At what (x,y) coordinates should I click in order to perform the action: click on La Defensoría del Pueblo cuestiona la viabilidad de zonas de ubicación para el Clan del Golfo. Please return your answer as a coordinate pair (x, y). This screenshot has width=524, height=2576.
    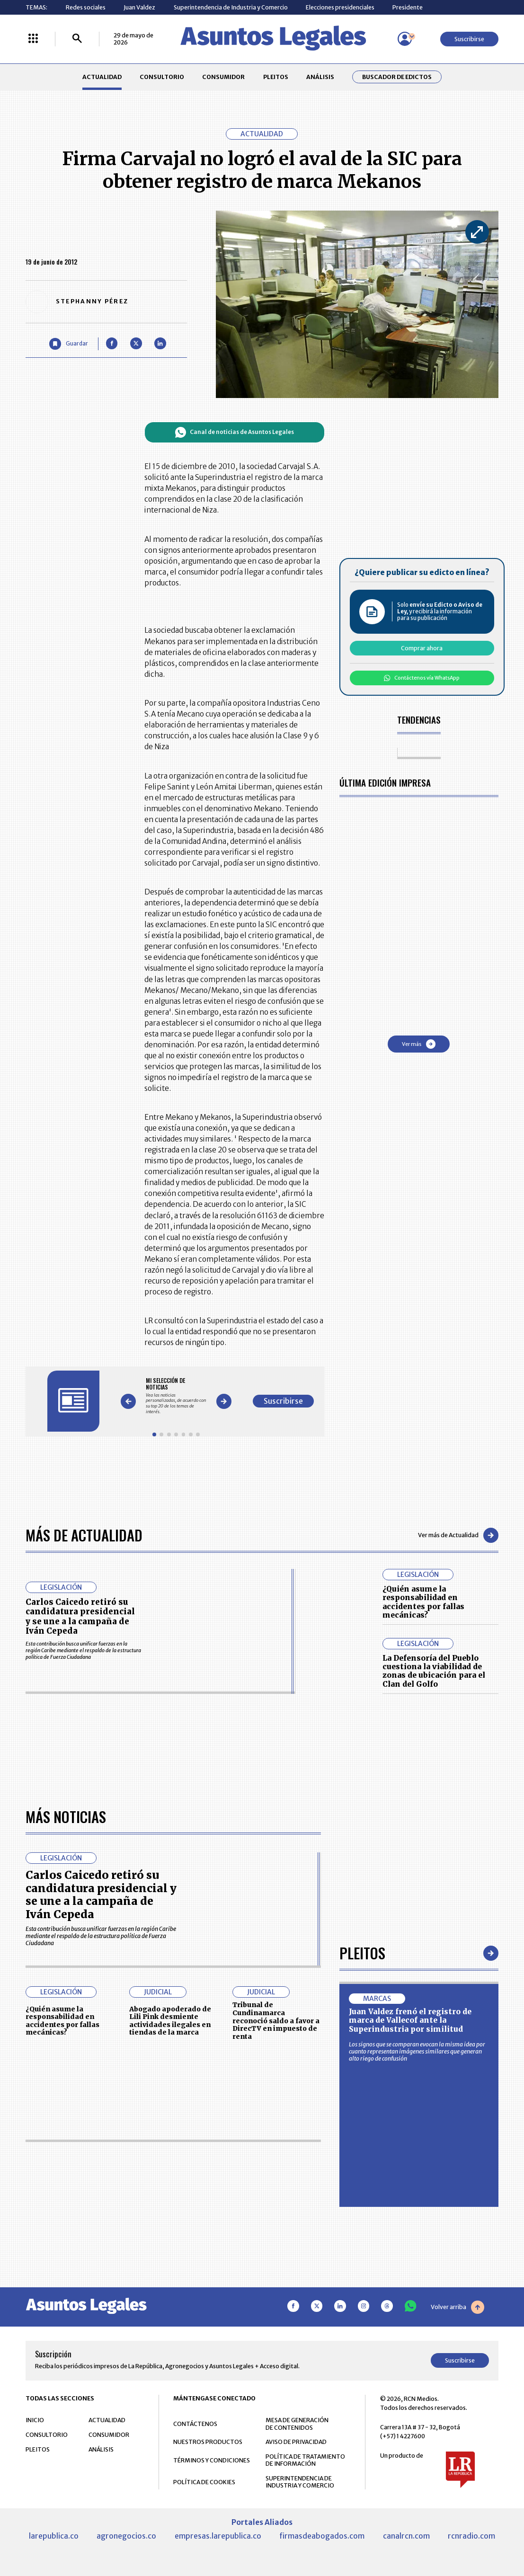
    Looking at the image, I should click on (433, 1671).